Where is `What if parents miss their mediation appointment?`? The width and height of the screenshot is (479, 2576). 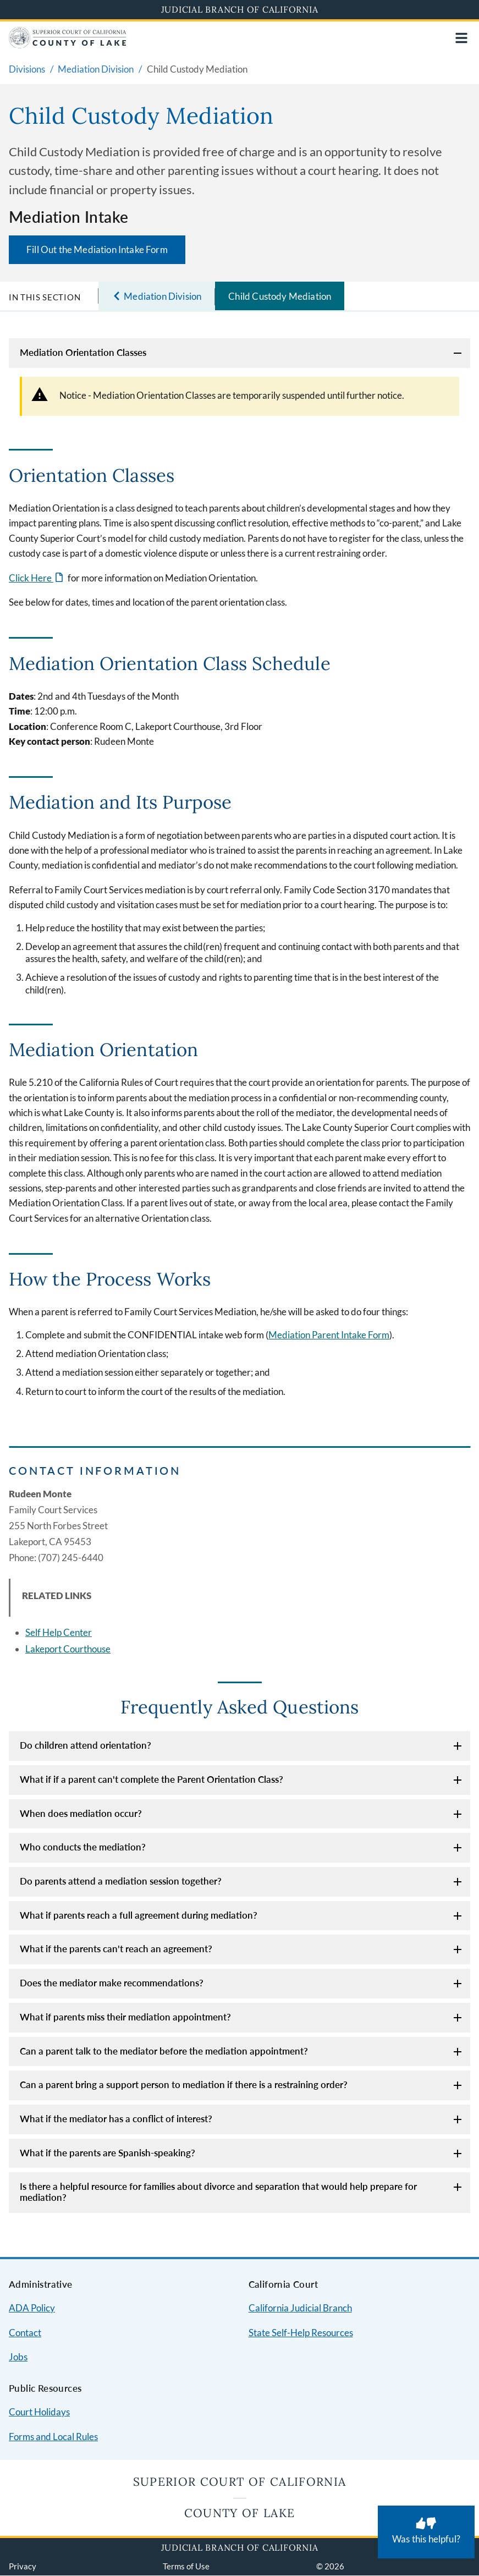 What if parents miss their mediation appointment? is located at coordinates (125, 2017).